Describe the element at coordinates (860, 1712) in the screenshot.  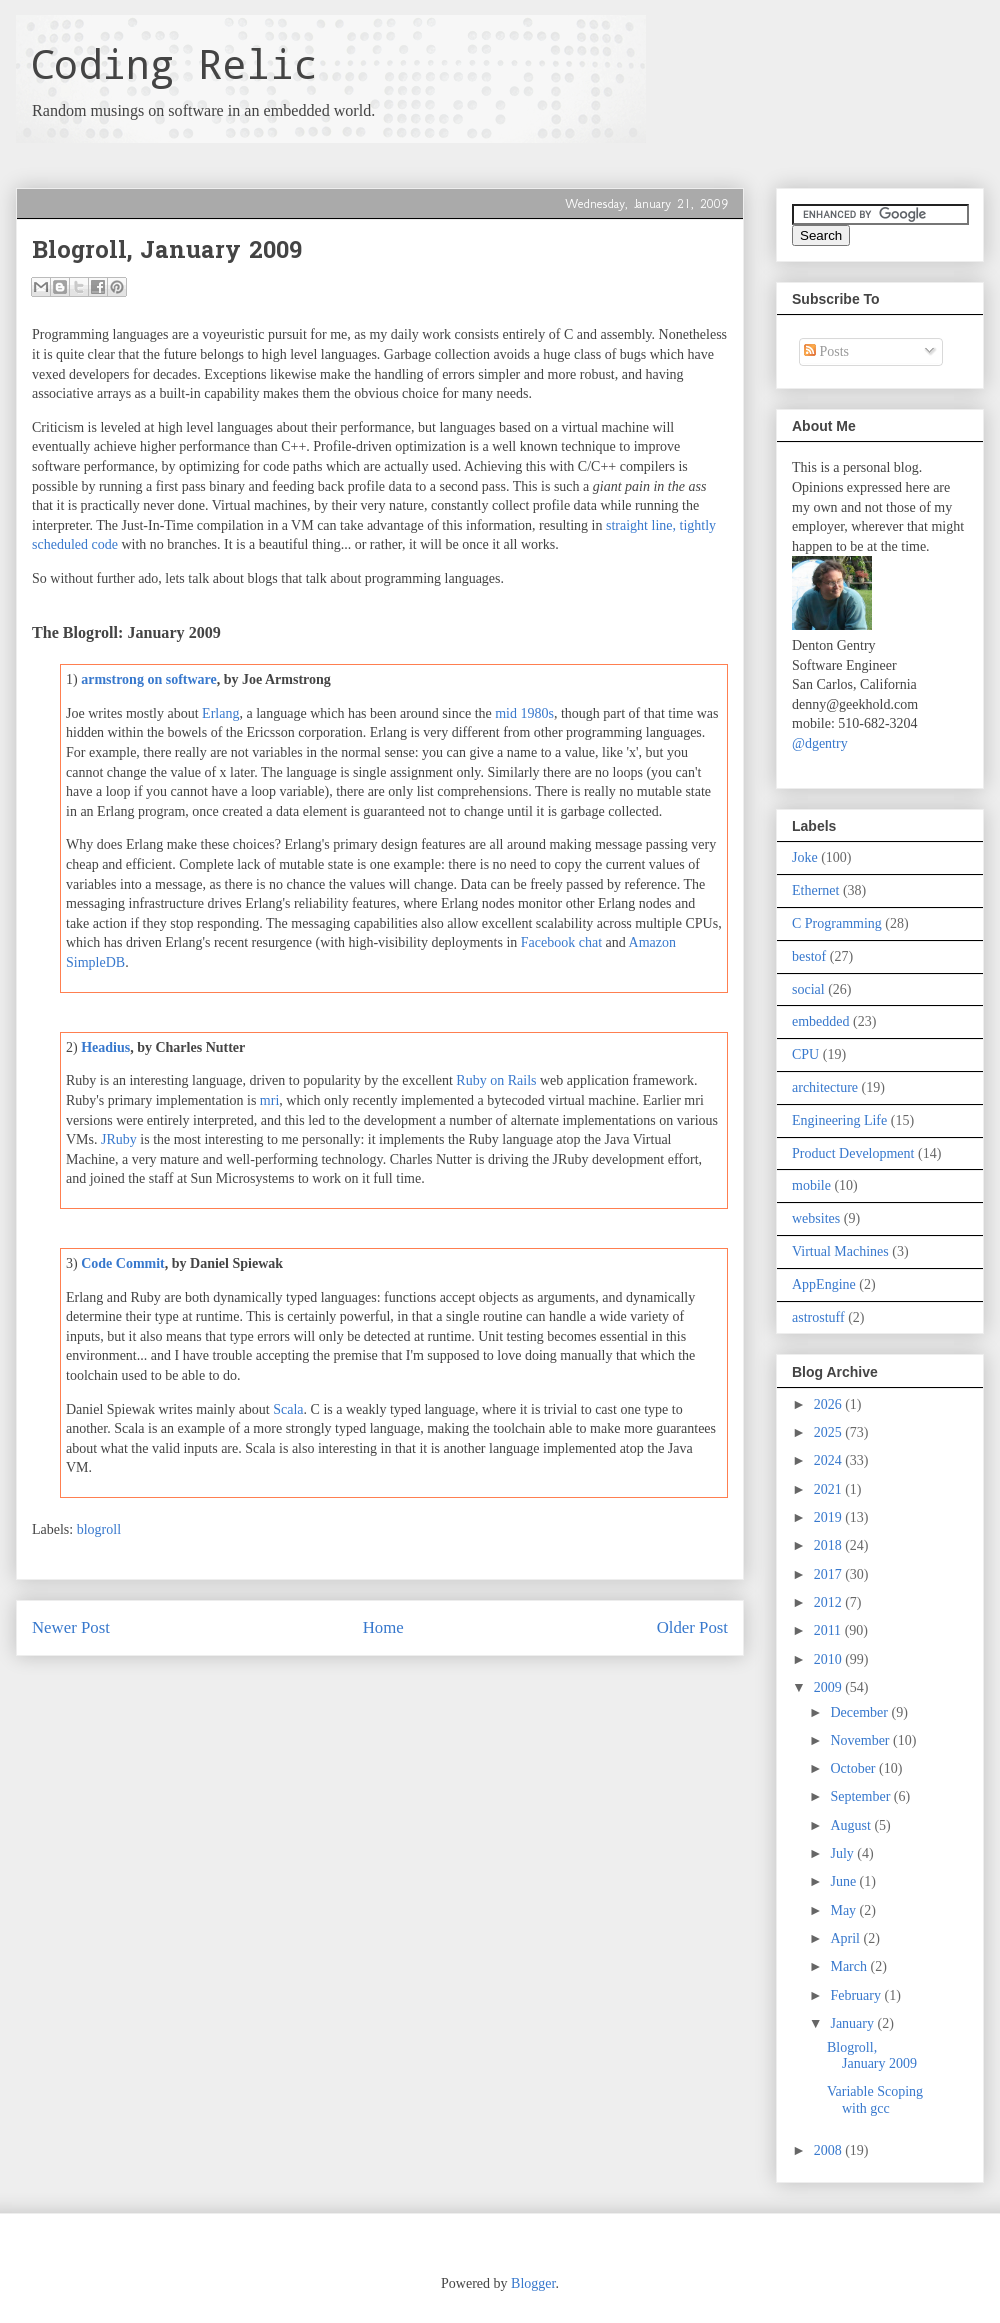
I see `December` at that location.